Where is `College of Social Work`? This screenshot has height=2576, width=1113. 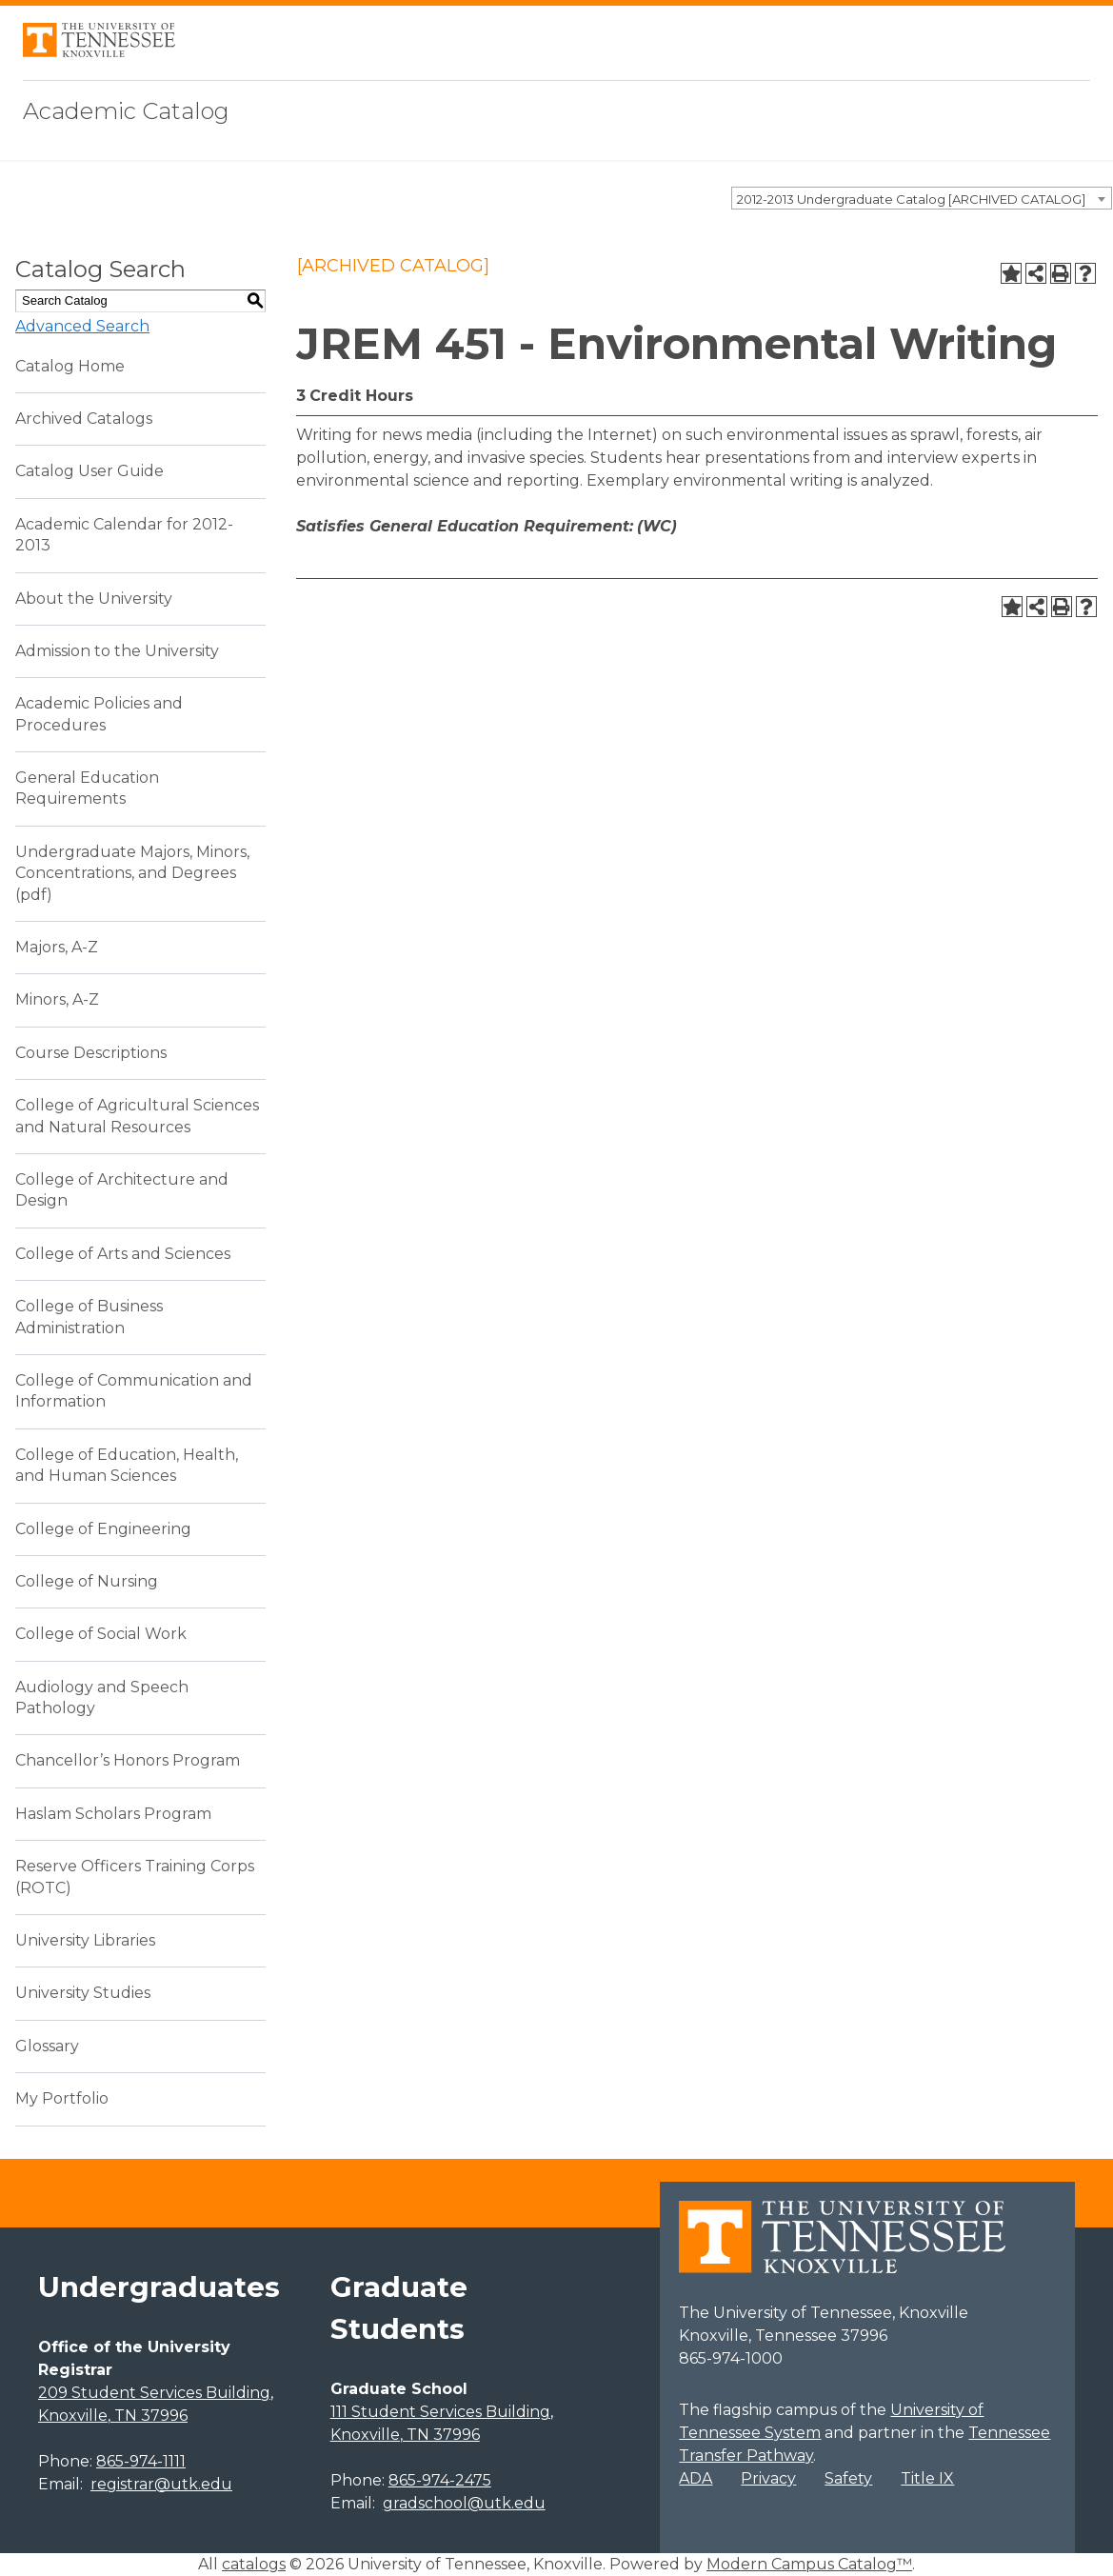 College of Social Work is located at coordinates (101, 1634).